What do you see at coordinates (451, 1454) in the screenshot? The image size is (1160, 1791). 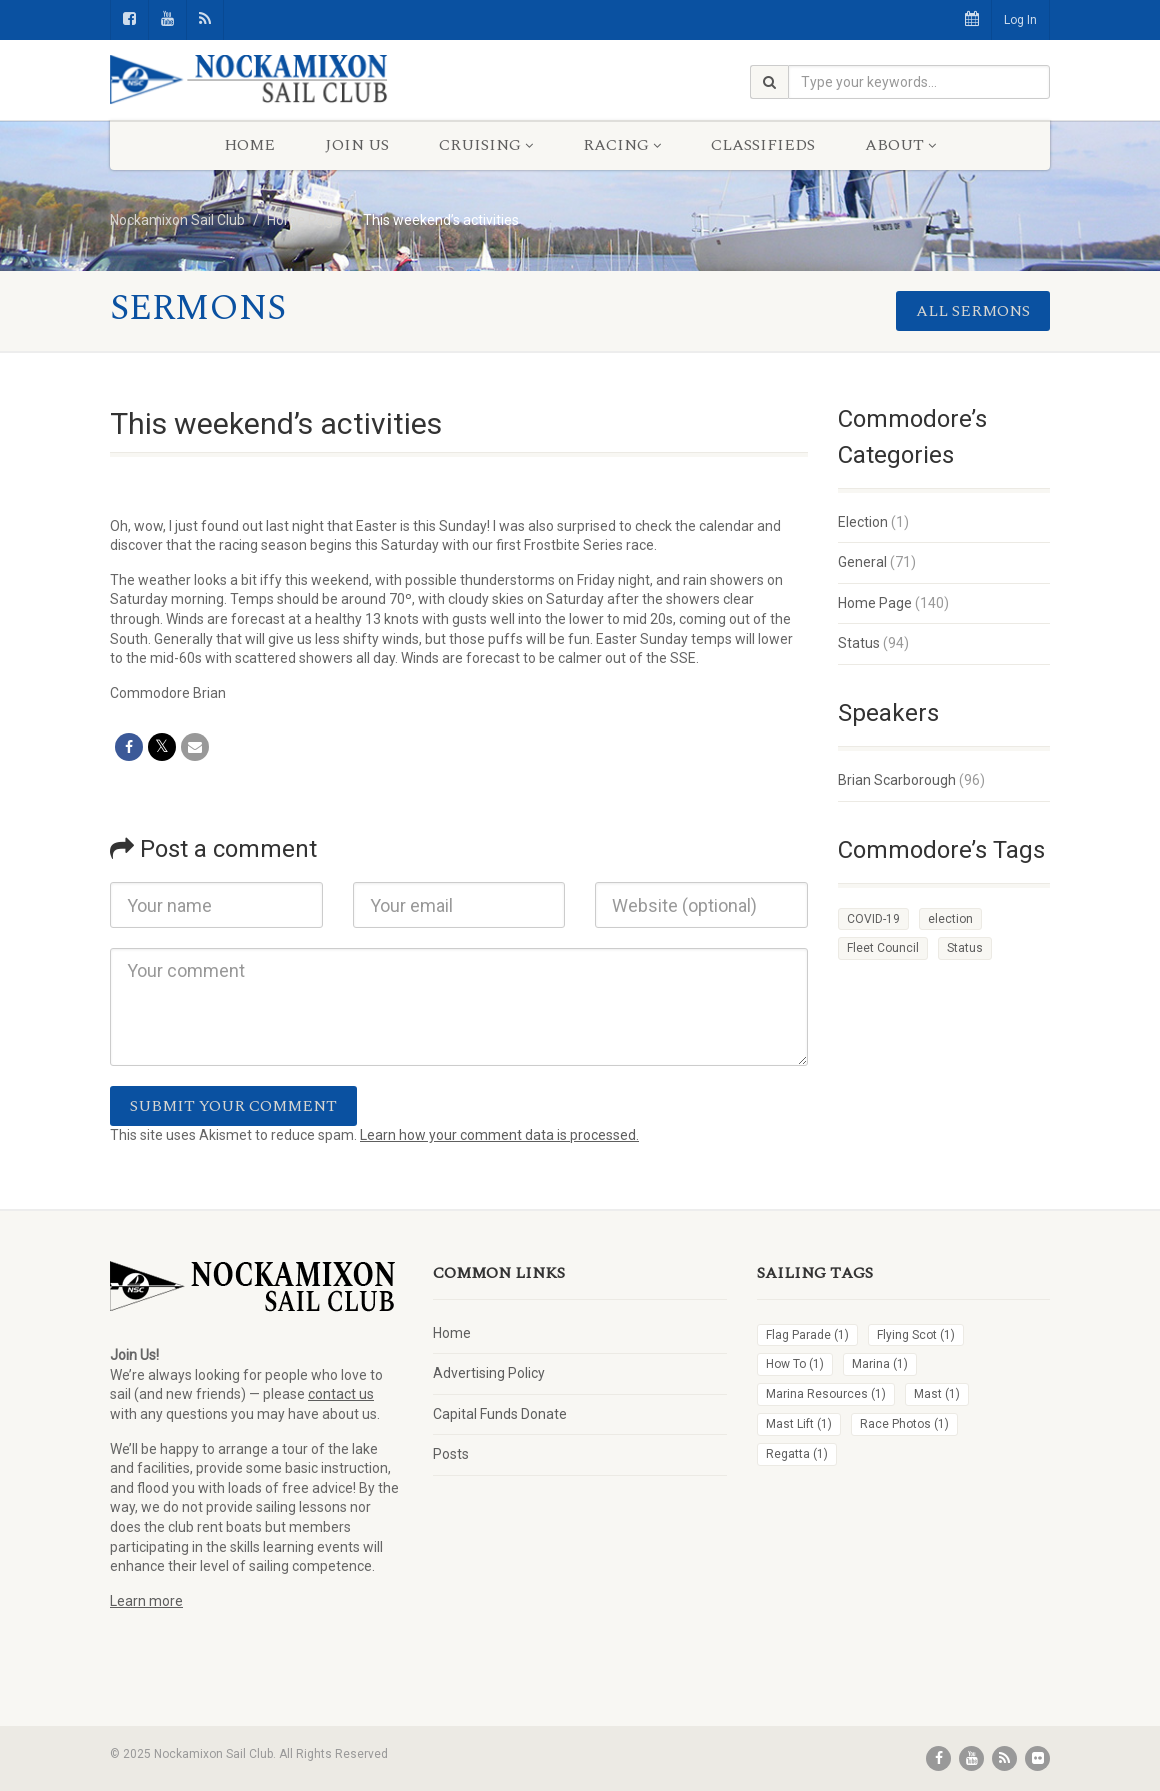 I see `Posts` at bounding box center [451, 1454].